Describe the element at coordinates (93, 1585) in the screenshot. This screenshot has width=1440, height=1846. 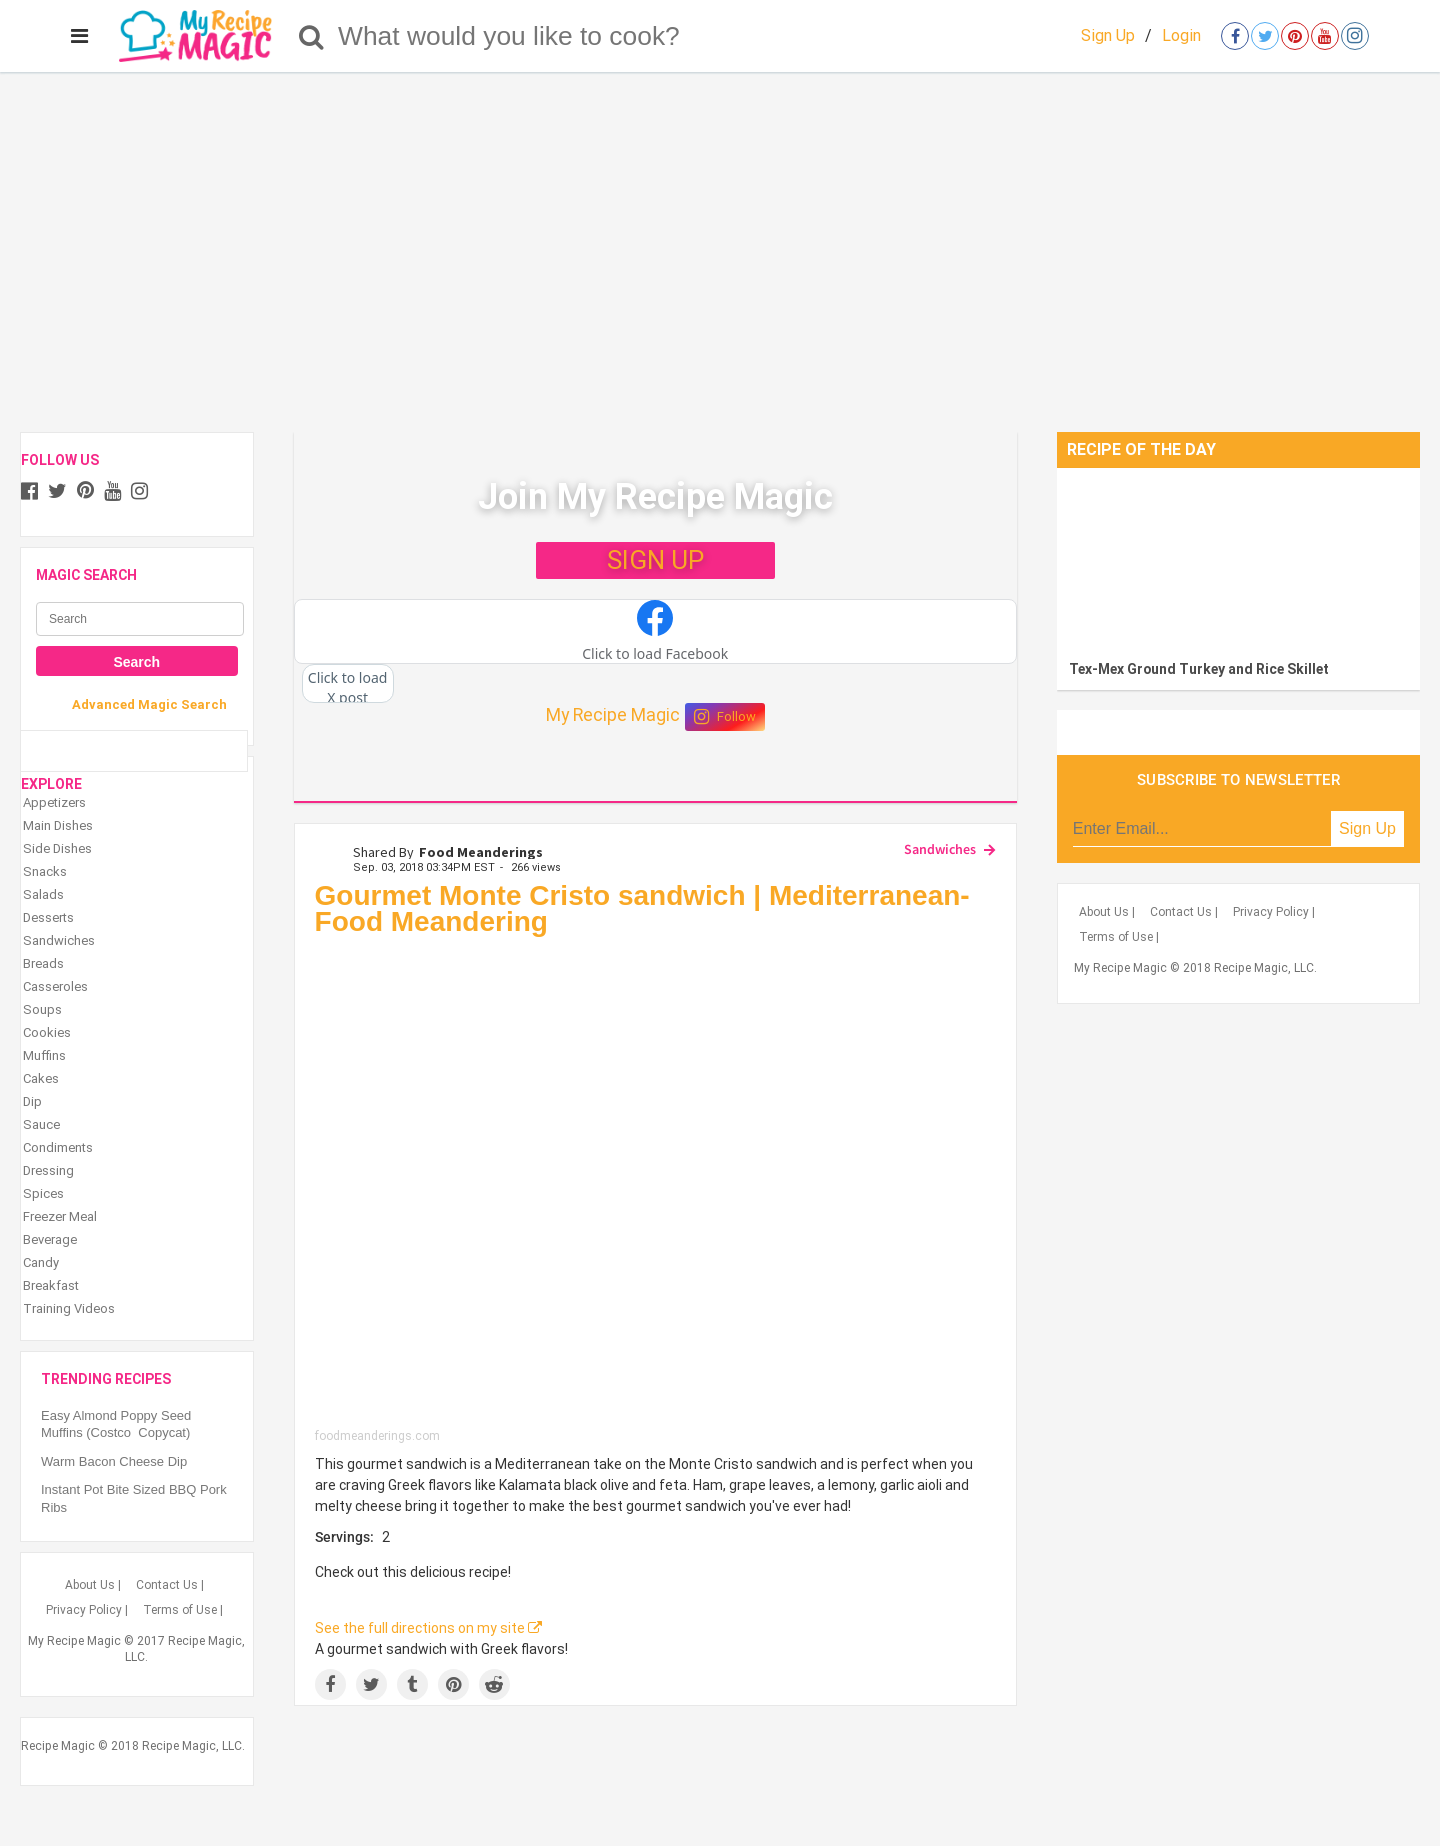
I see `About Us |` at that location.